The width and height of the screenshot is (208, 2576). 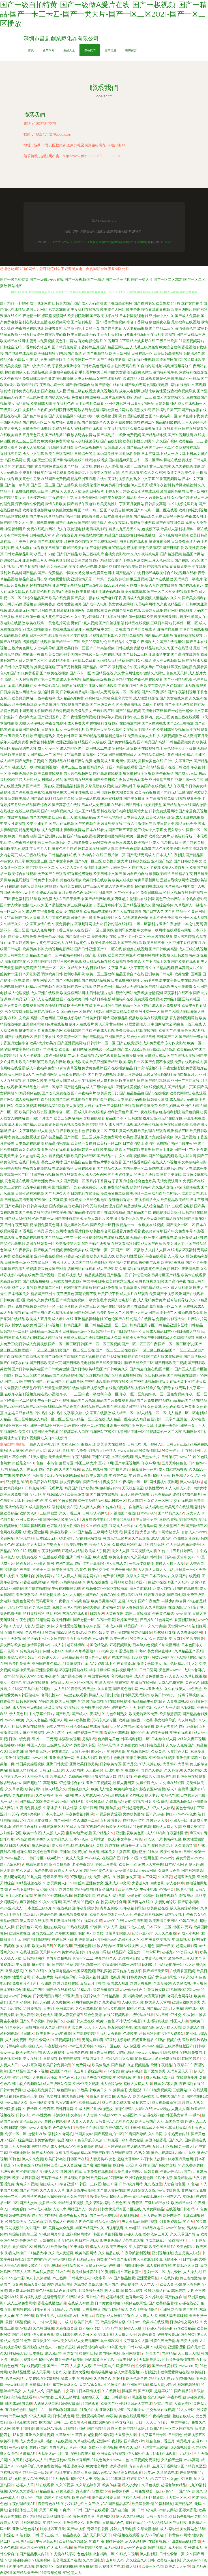 What do you see at coordinates (162, 2378) in the screenshot?
I see `精品狼人社區99` at bounding box center [162, 2378].